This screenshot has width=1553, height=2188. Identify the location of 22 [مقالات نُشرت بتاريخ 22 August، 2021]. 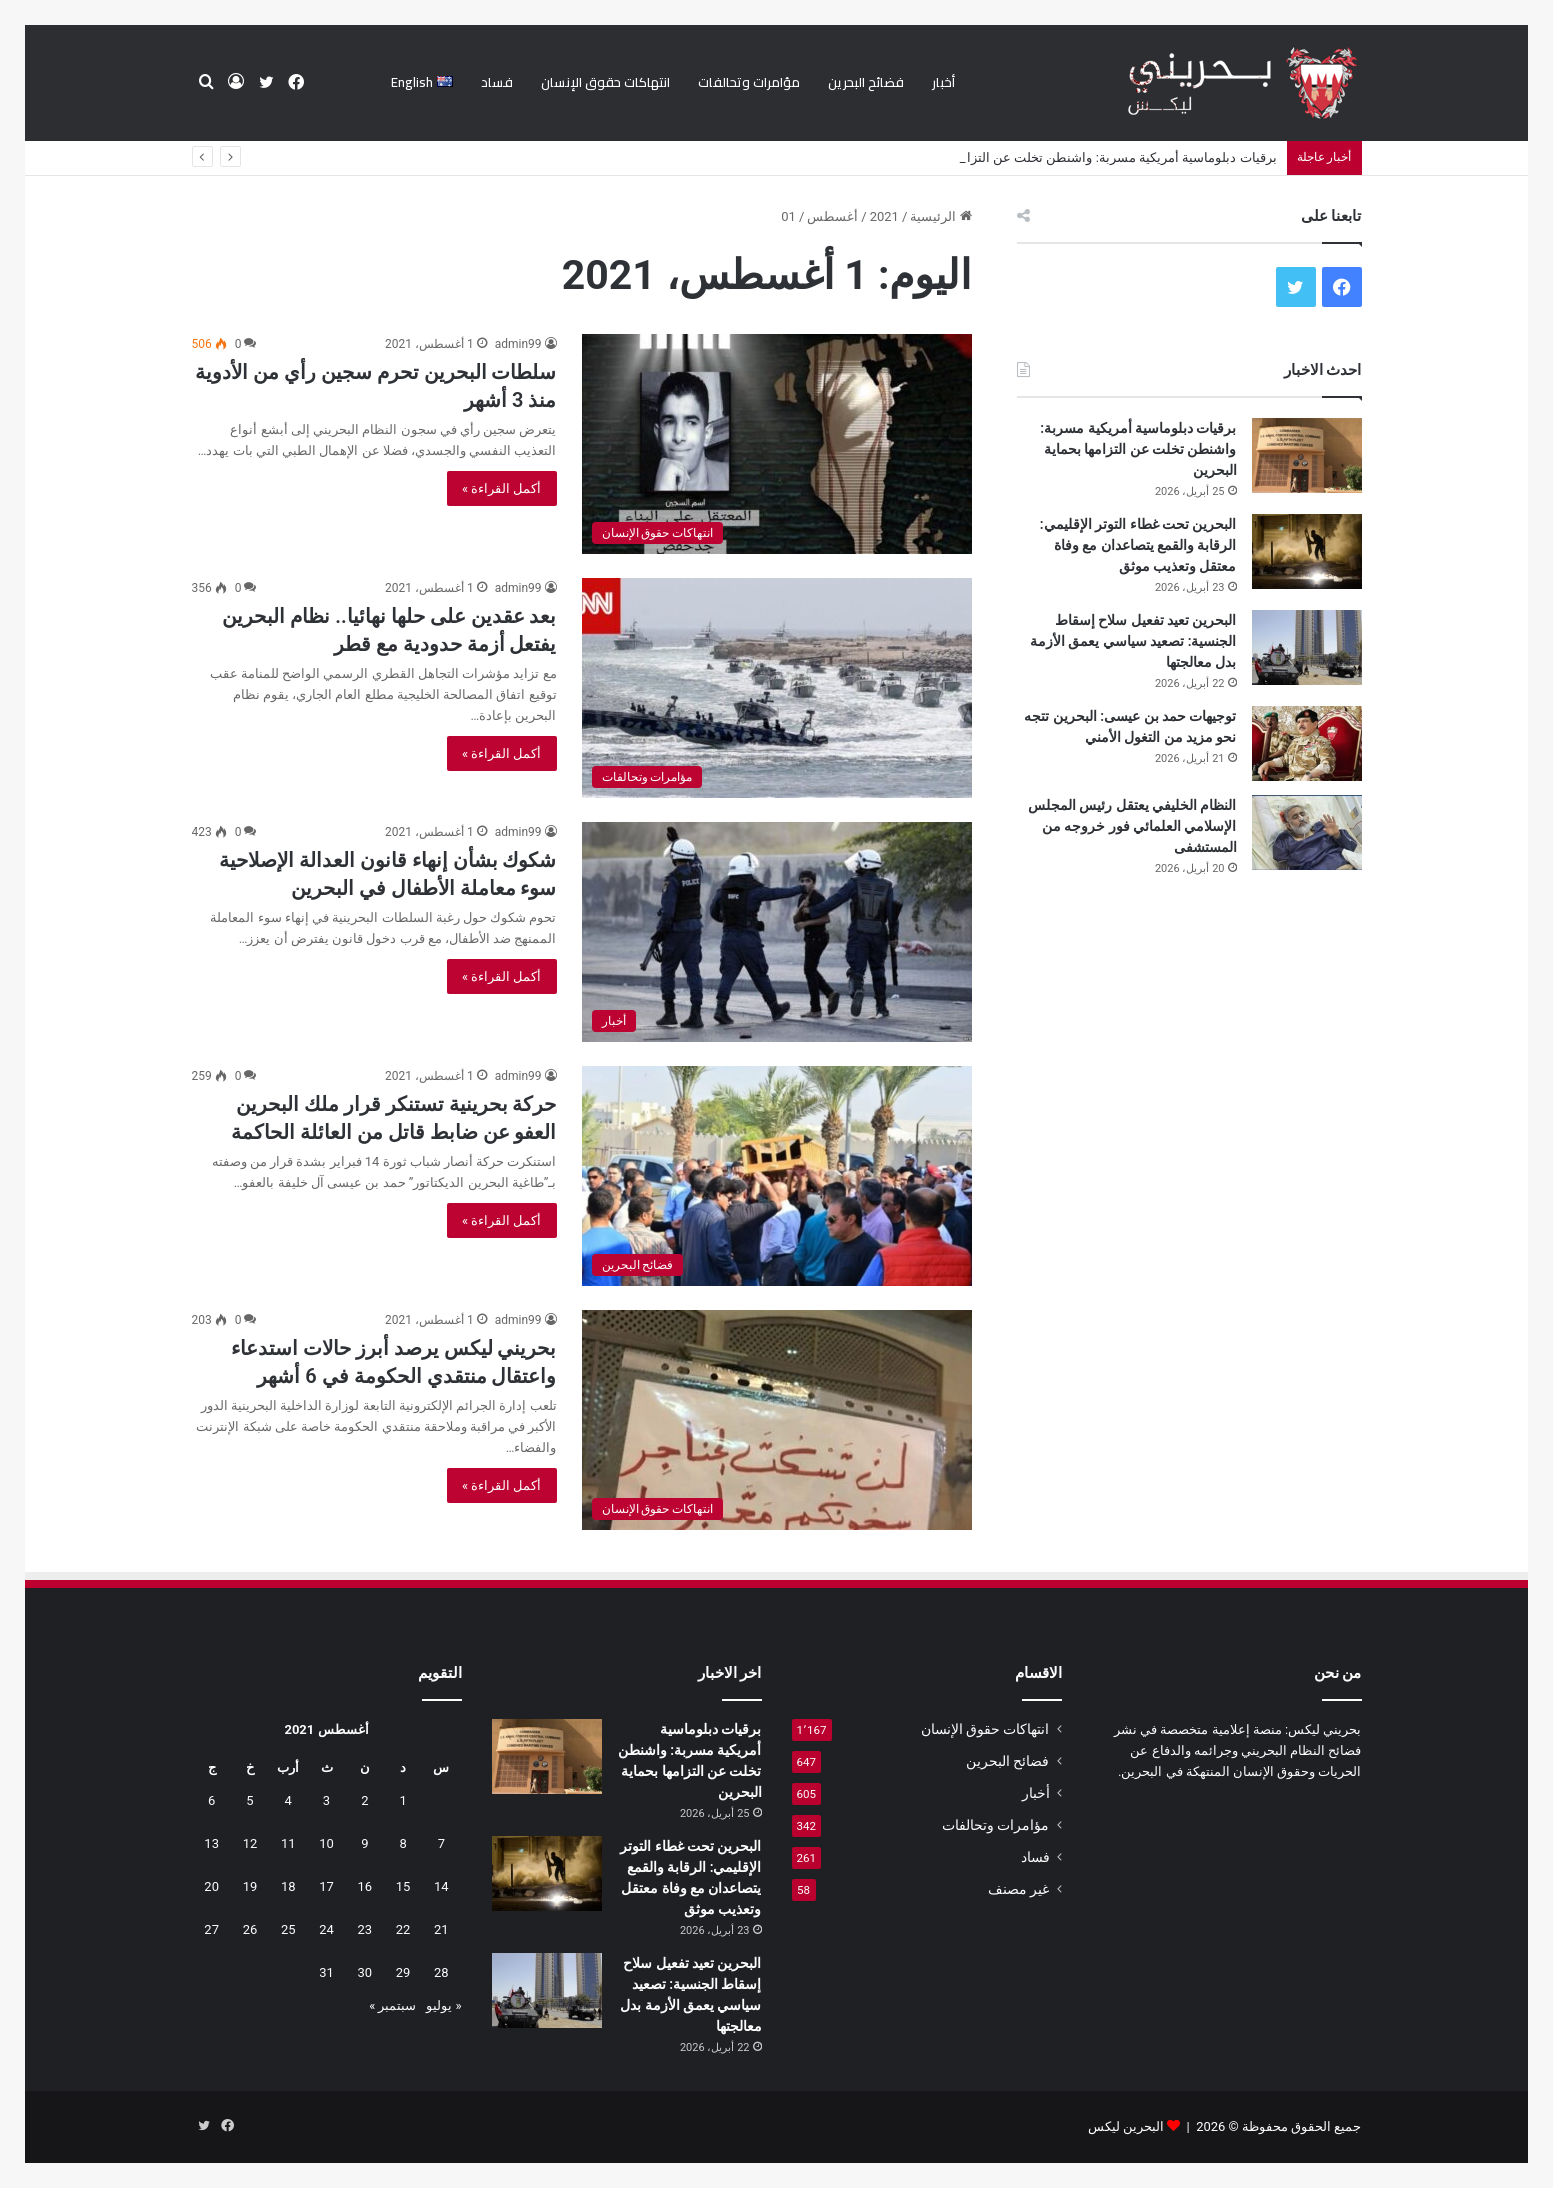
(403, 1929).